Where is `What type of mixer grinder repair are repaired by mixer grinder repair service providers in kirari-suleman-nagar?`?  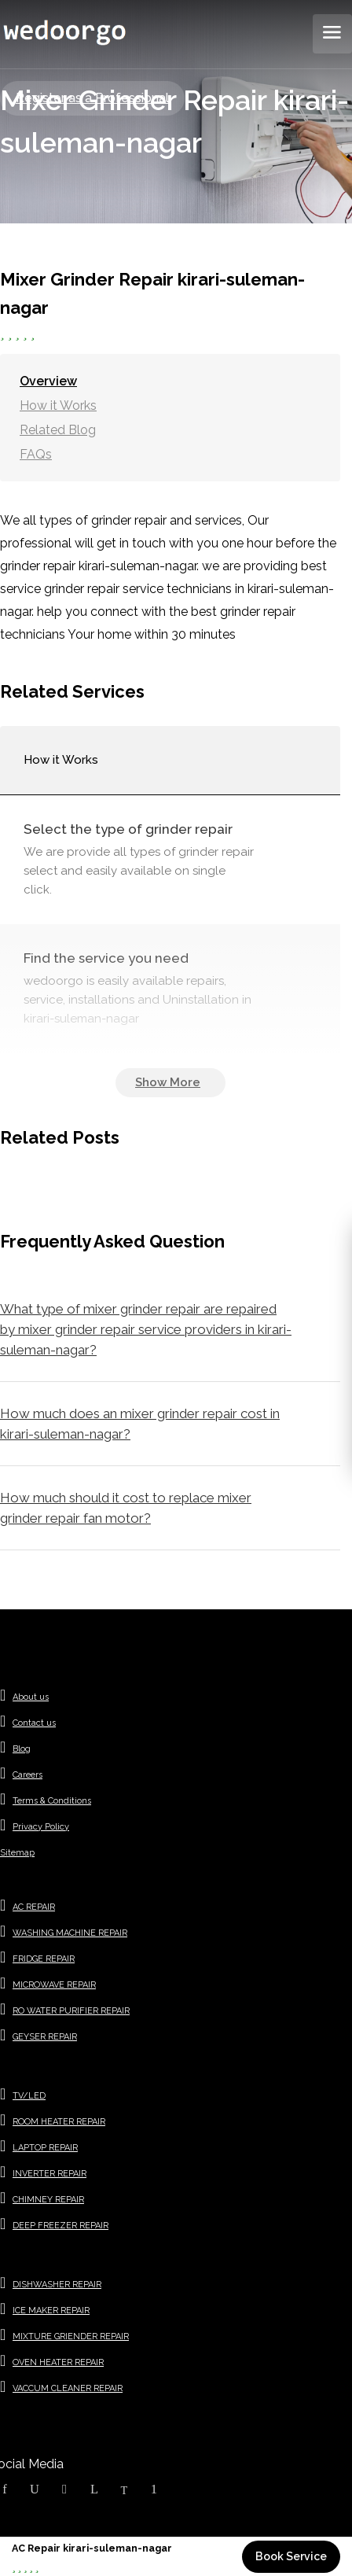
What type of mixer grinder repair are repaired by mixer grinder repair service providers in kirari-suleman-nagar? is located at coordinates (146, 1329).